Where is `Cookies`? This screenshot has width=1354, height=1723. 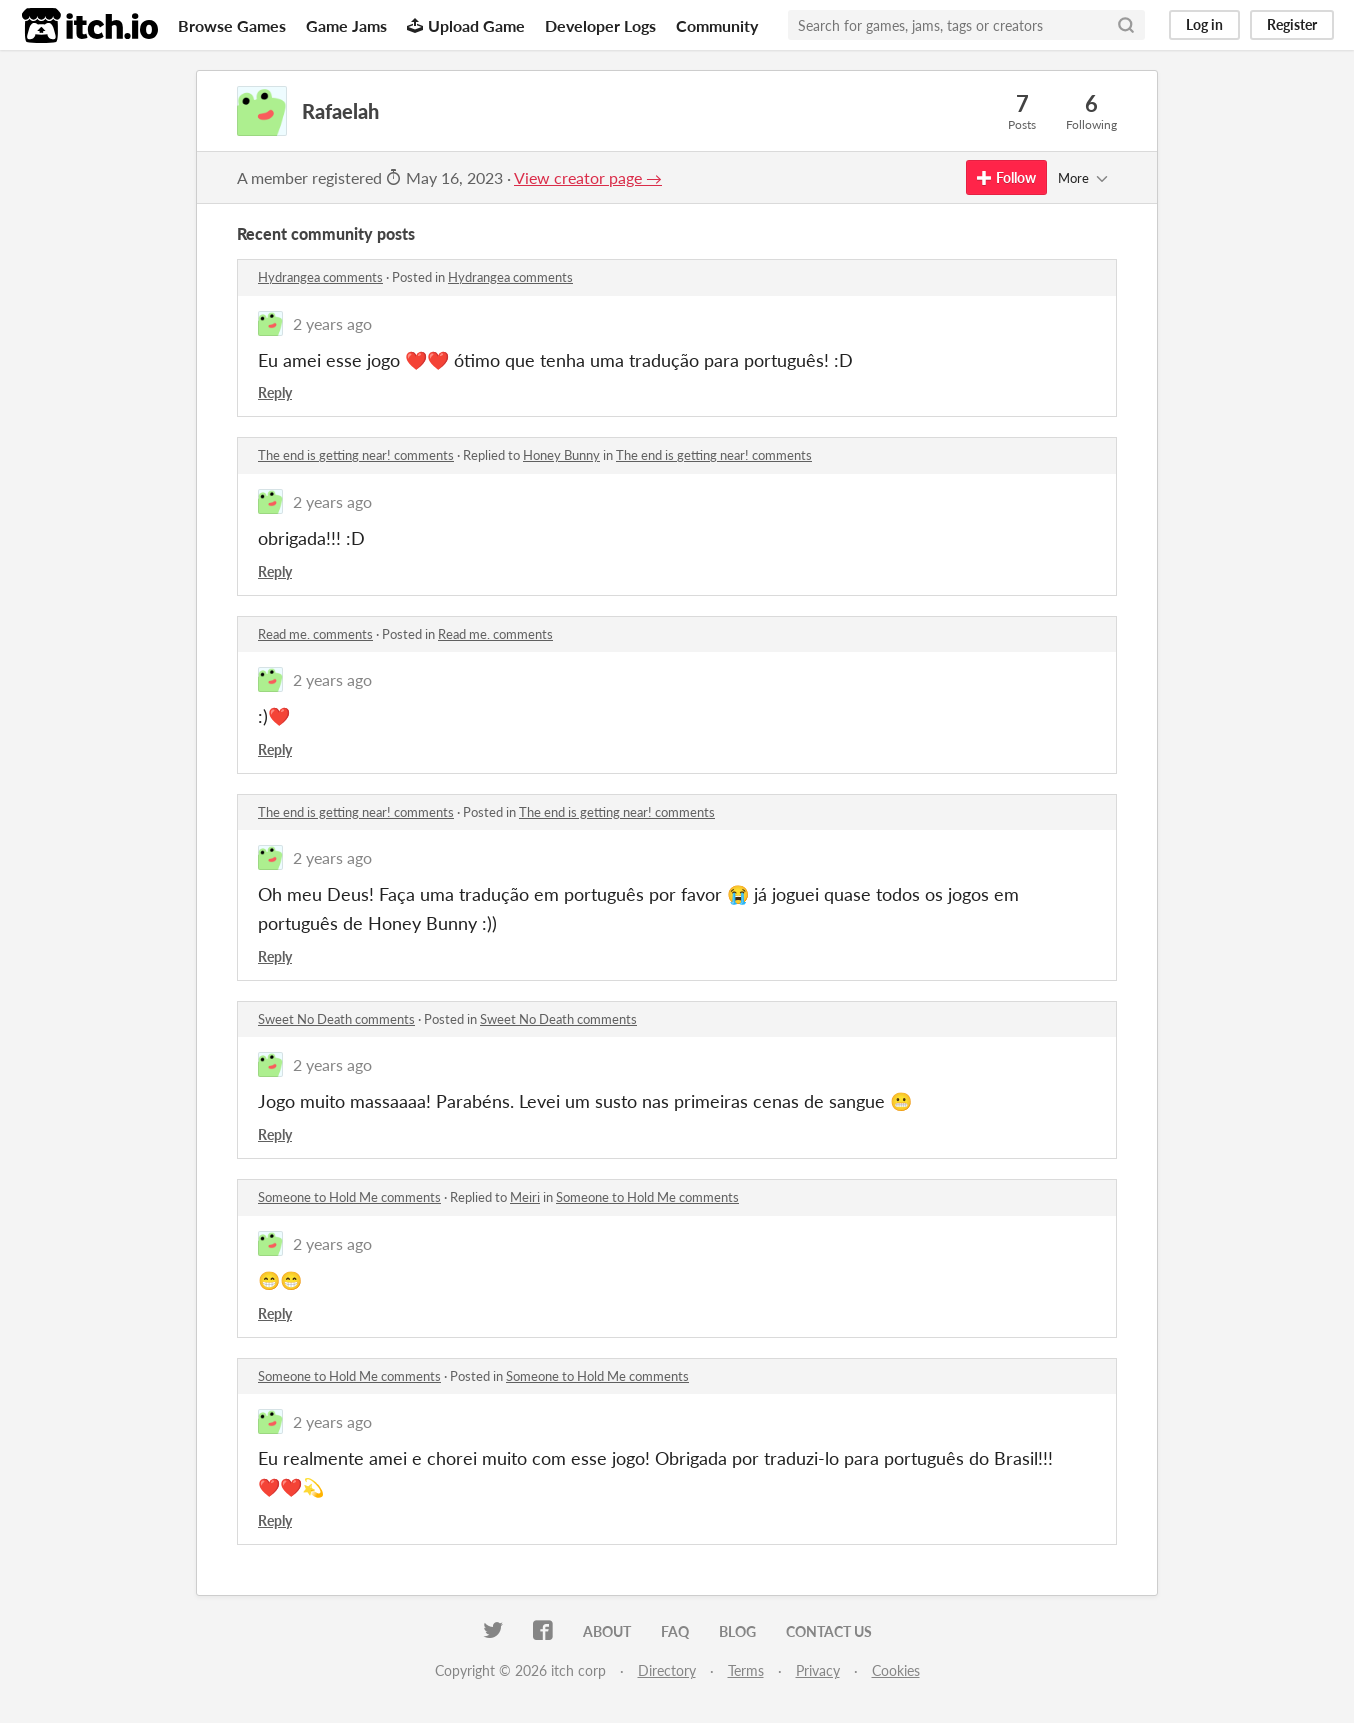 Cookies is located at coordinates (896, 1670).